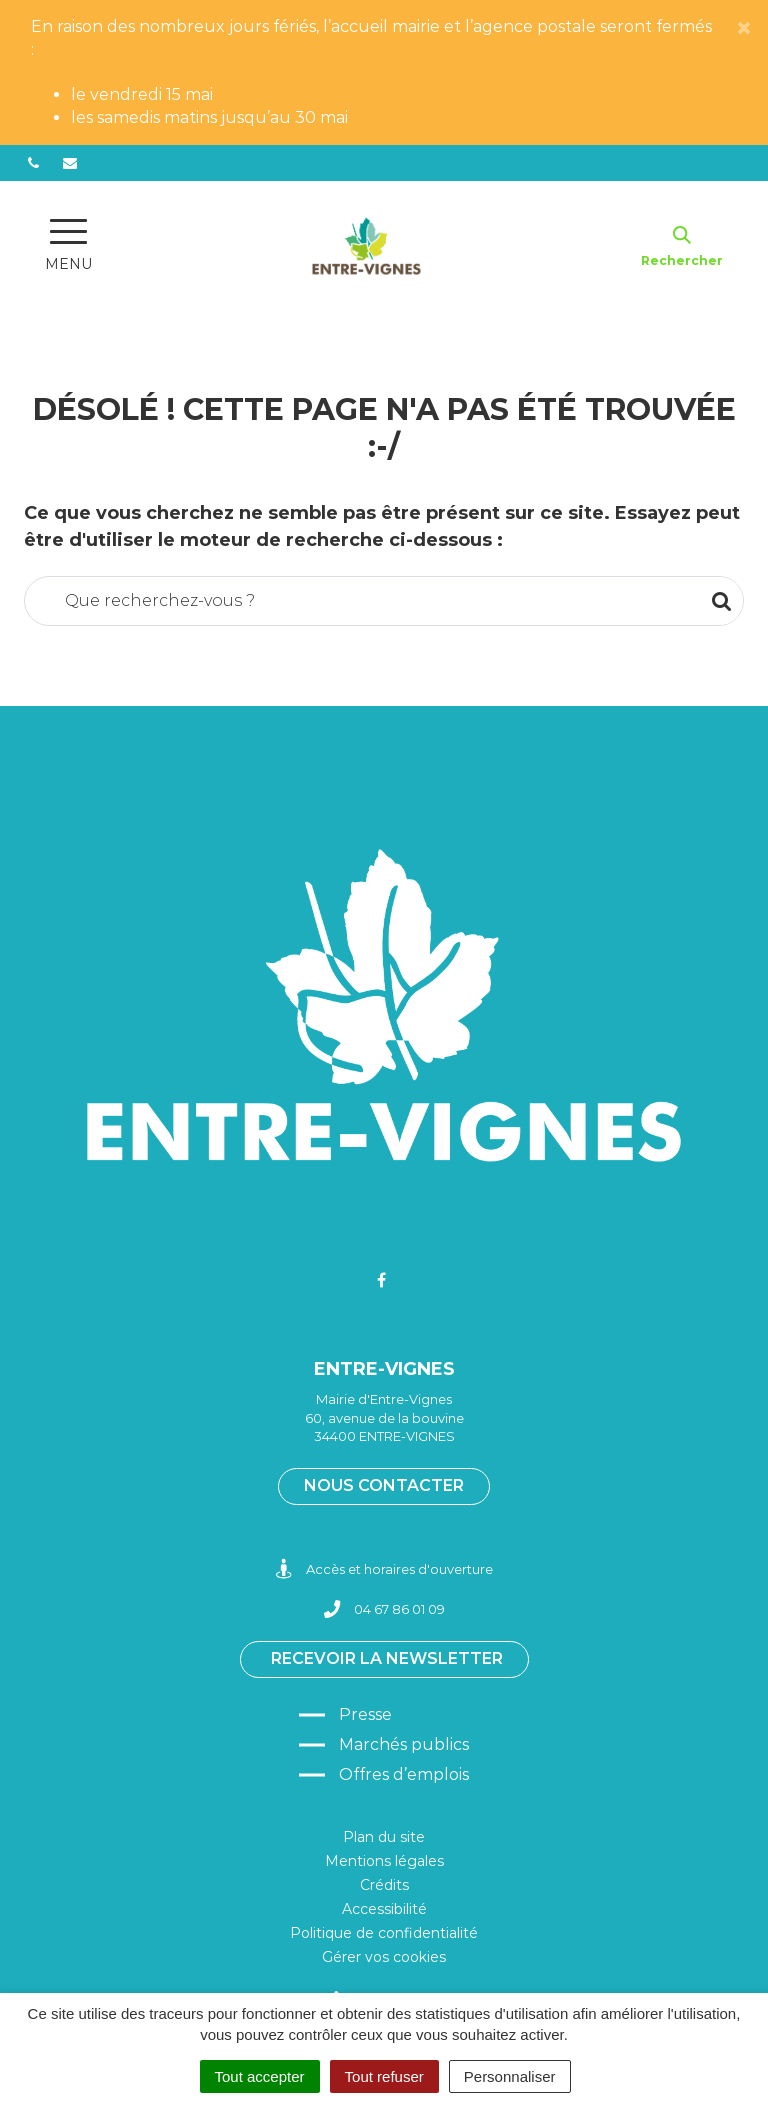  I want to click on Plan du site, so click(384, 1837).